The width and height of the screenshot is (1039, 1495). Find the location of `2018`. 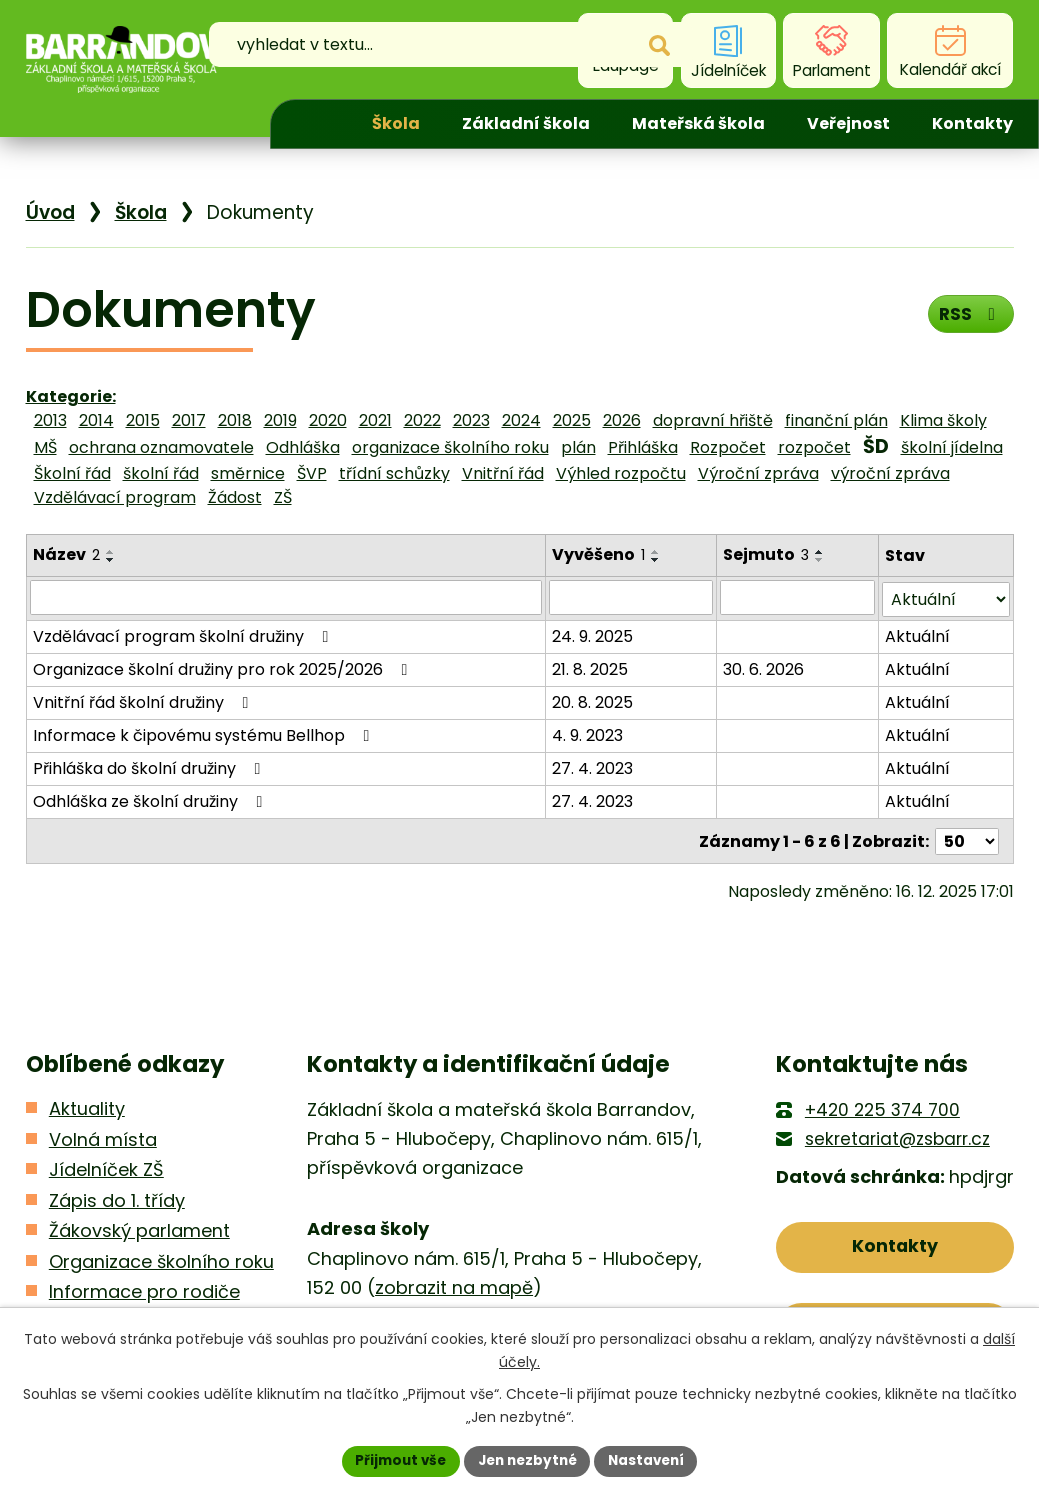

2018 is located at coordinates (235, 420).